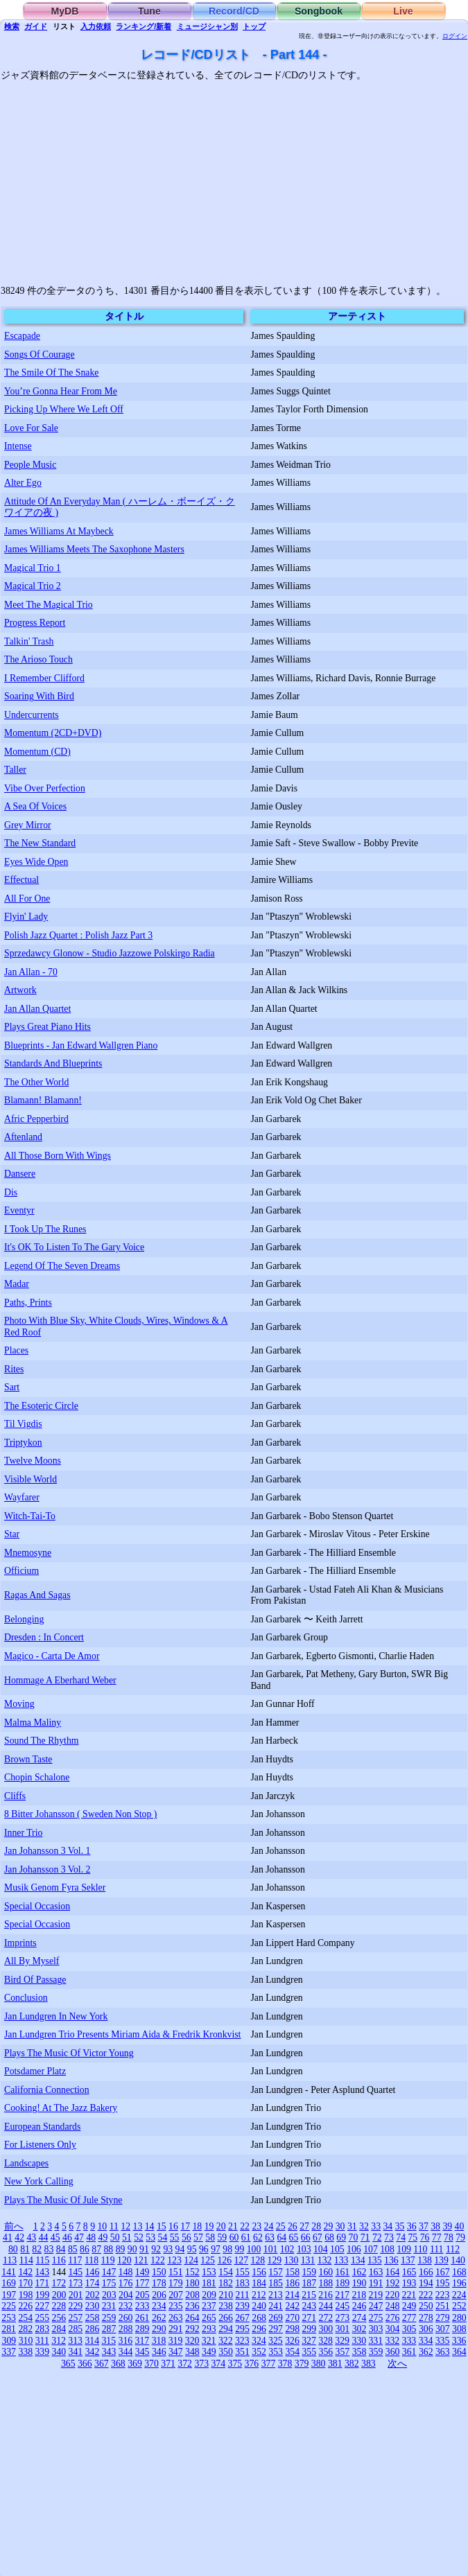 This screenshot has width=468, height=2576. Describe the element at coordinates (192, 2283) in the screenshot. I see `180` at that location.